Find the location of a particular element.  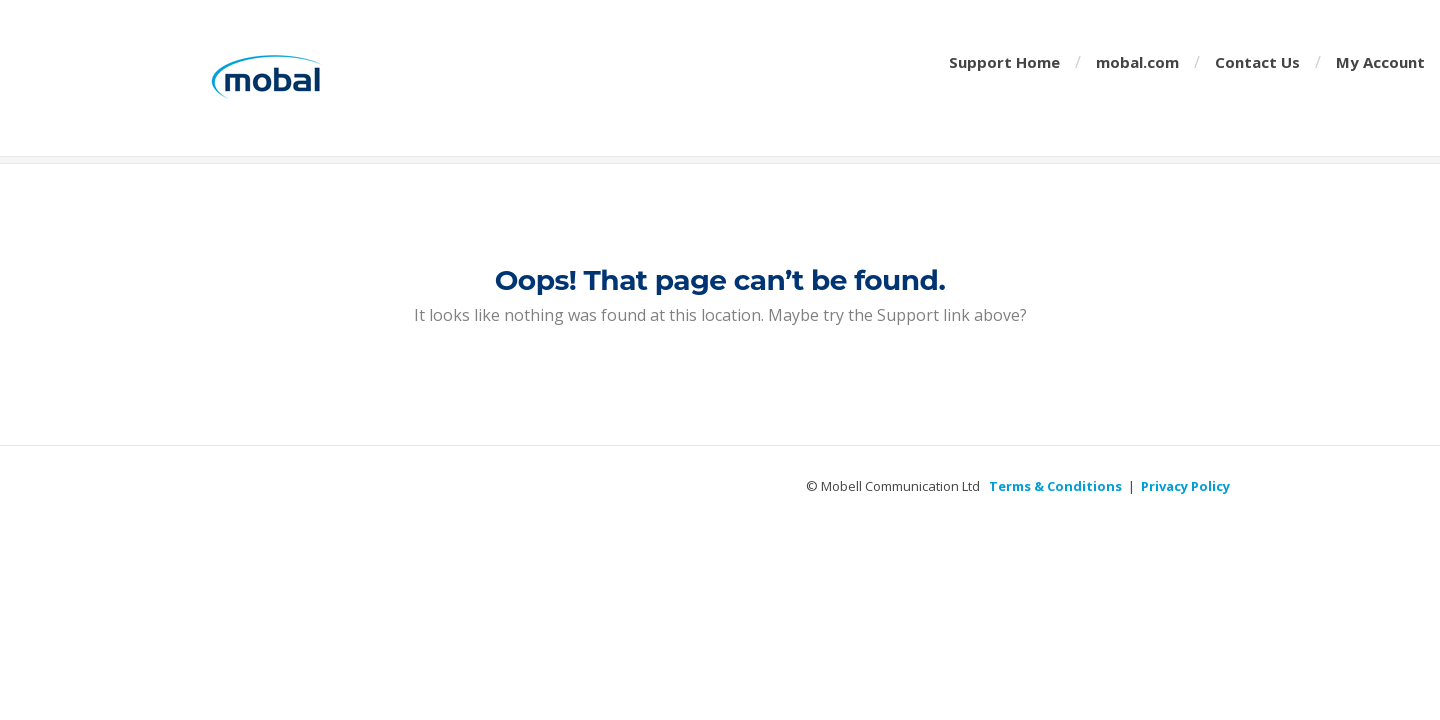

My Account is located at coordinates (1380, 62).